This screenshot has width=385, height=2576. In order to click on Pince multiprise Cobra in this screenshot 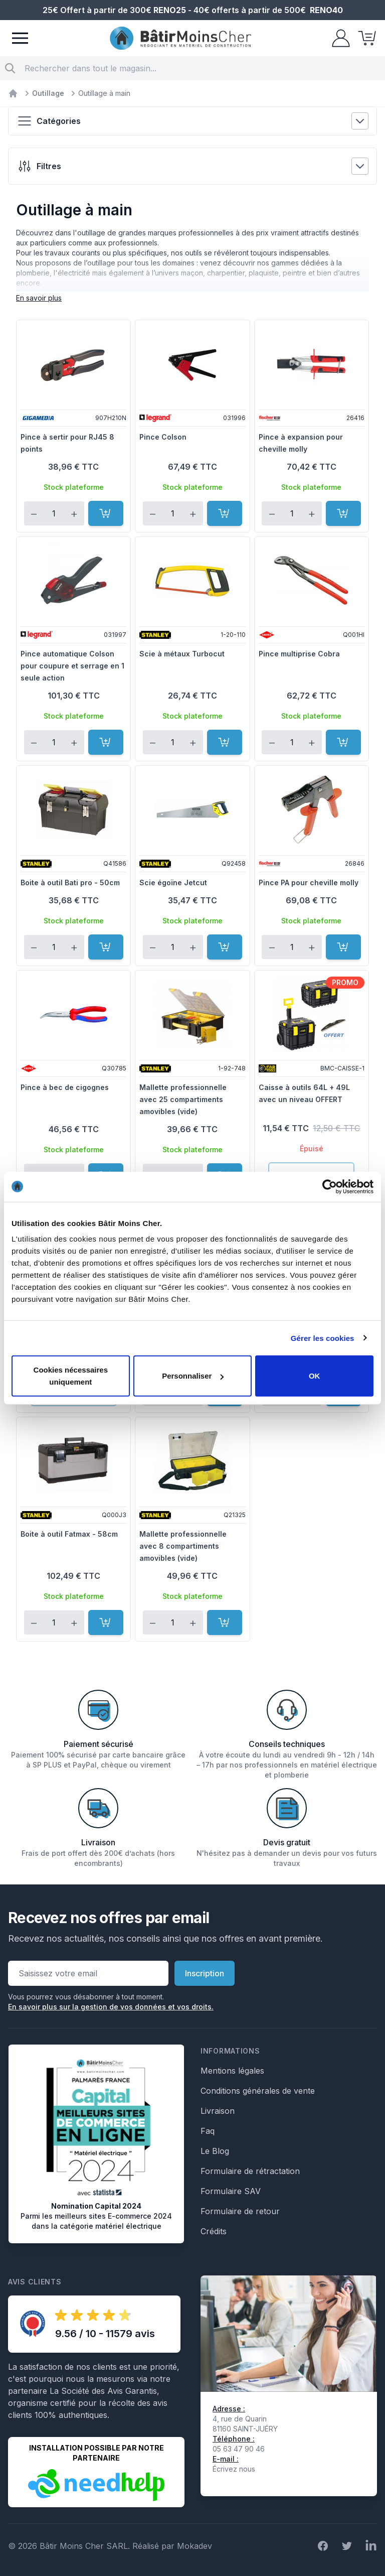, I will do `click(299, 653)`.